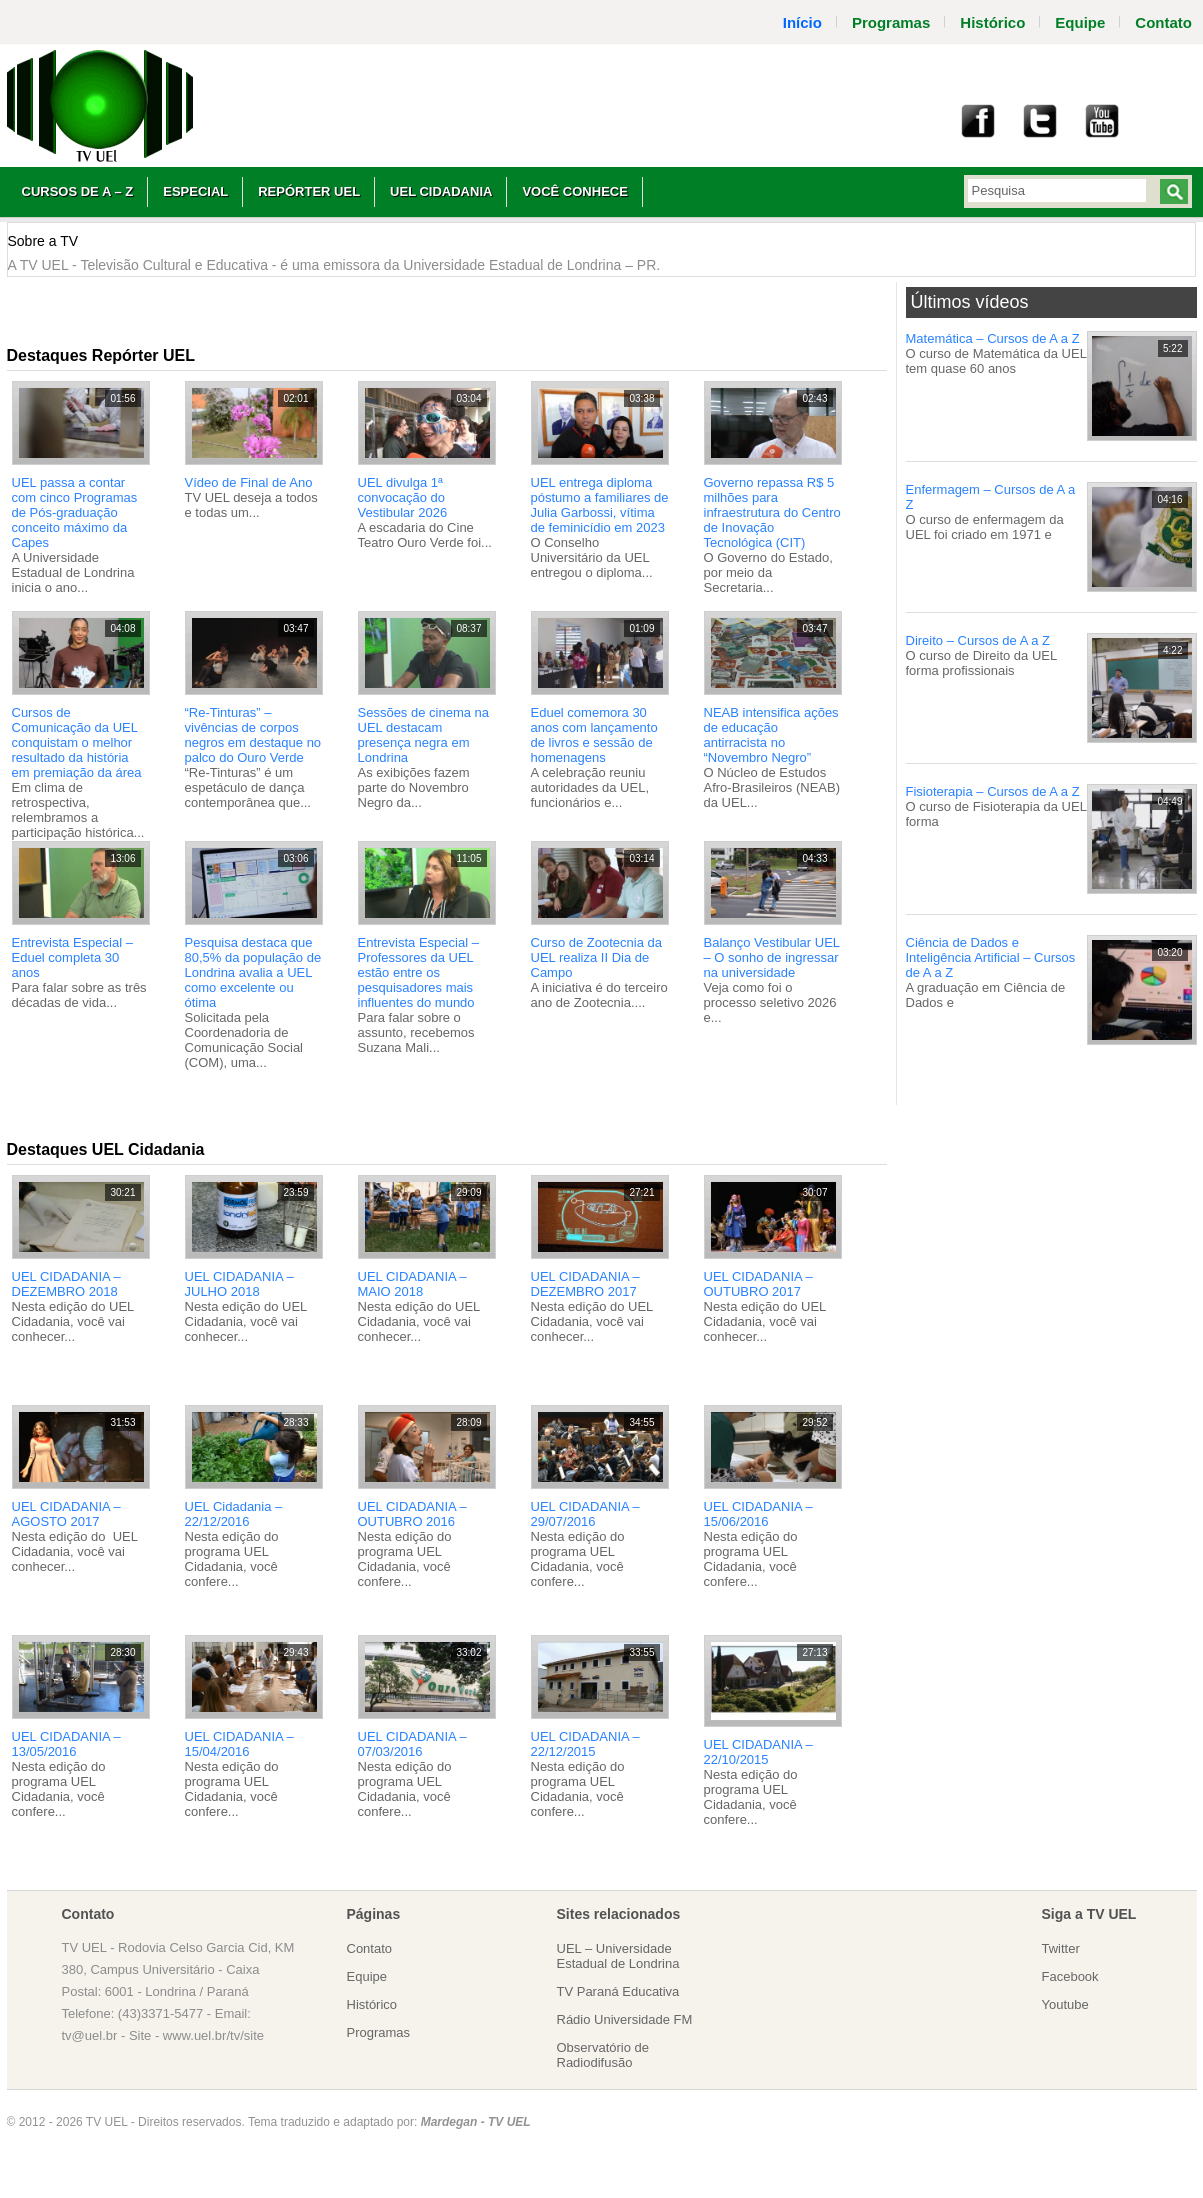 Image resolution: width=1203 pixels, height=2198 pixels. What do you see at coordinates (253, 735) in the screenshot?
I see `“Re-Tinturas” – vivências de corpos negros em destaque no palco do Ouro Verde` at bounding box center [253, 735].